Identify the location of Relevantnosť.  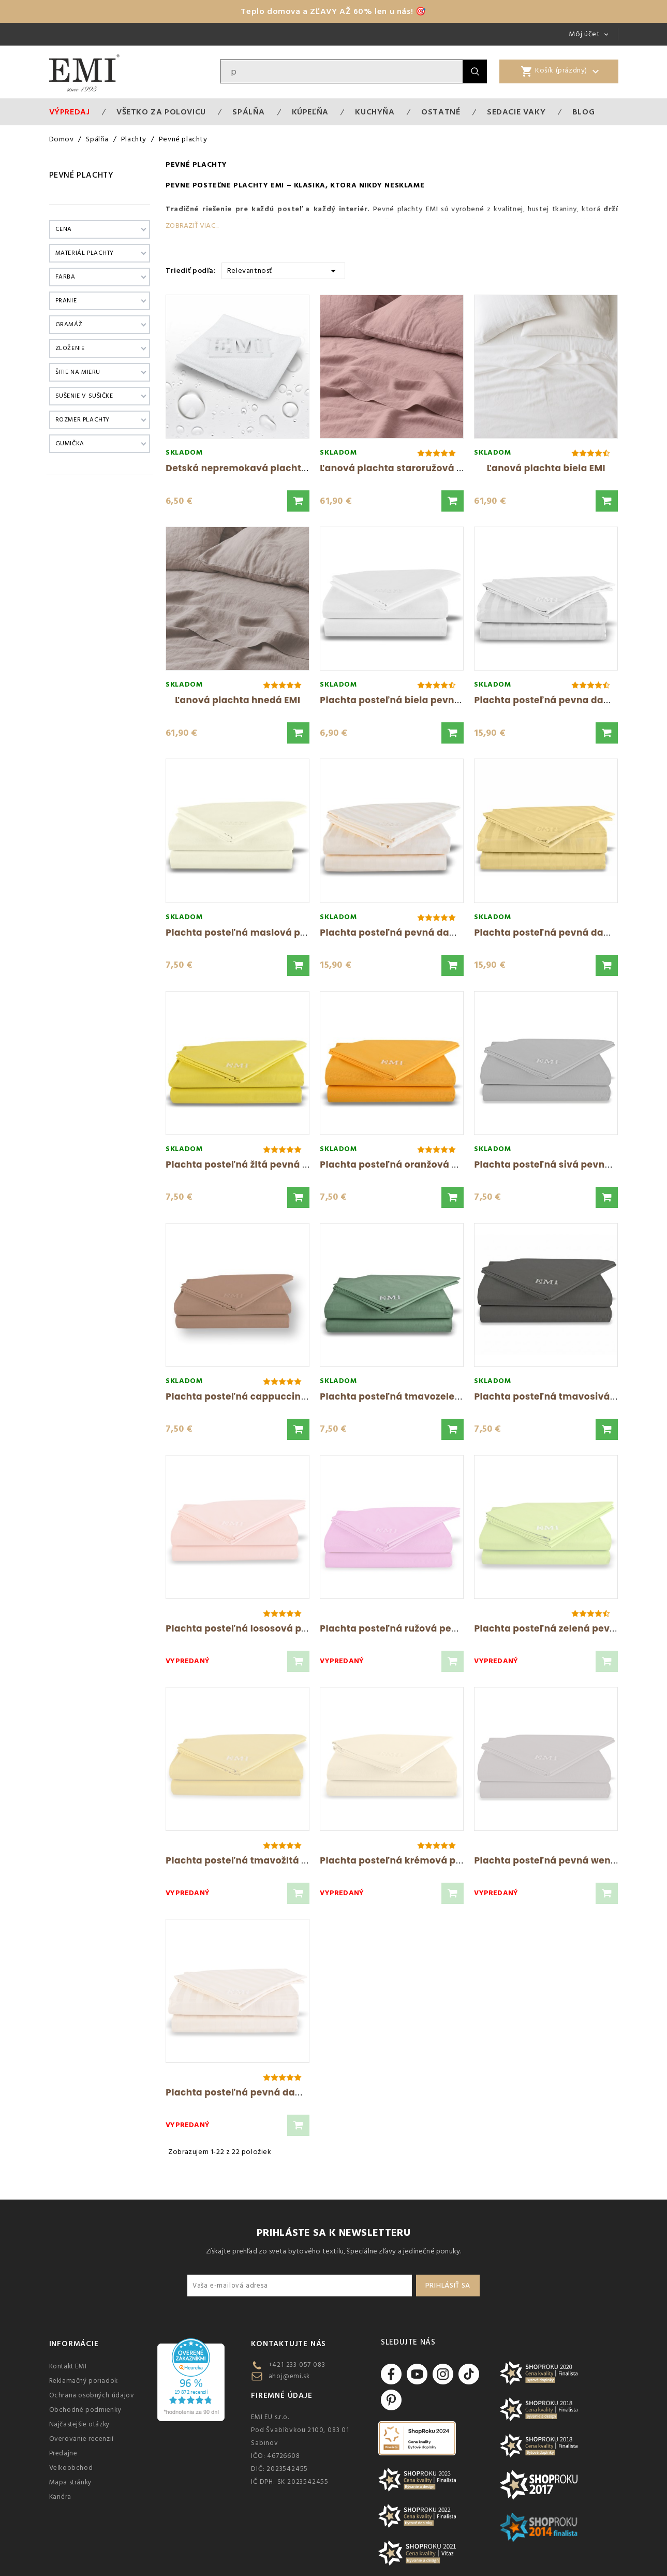
(283, 270).